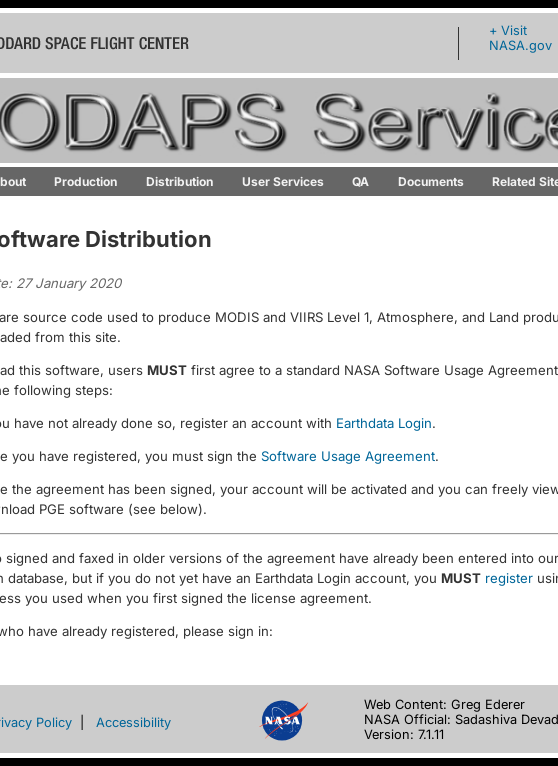  Describe the element at coordinates (431, 181) in the screenshot. I see `Documents` at that location.